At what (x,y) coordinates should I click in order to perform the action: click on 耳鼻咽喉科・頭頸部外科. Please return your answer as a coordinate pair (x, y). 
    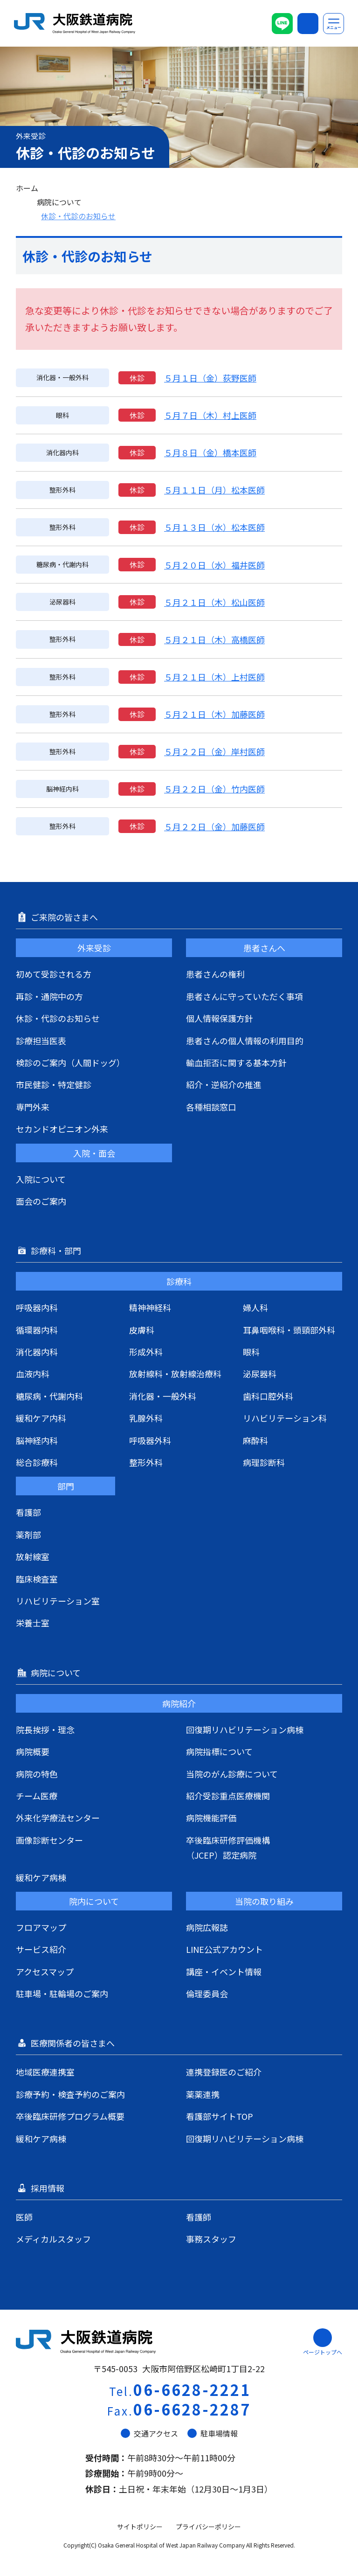
    Looking at the image, I should click on (289, 1330).